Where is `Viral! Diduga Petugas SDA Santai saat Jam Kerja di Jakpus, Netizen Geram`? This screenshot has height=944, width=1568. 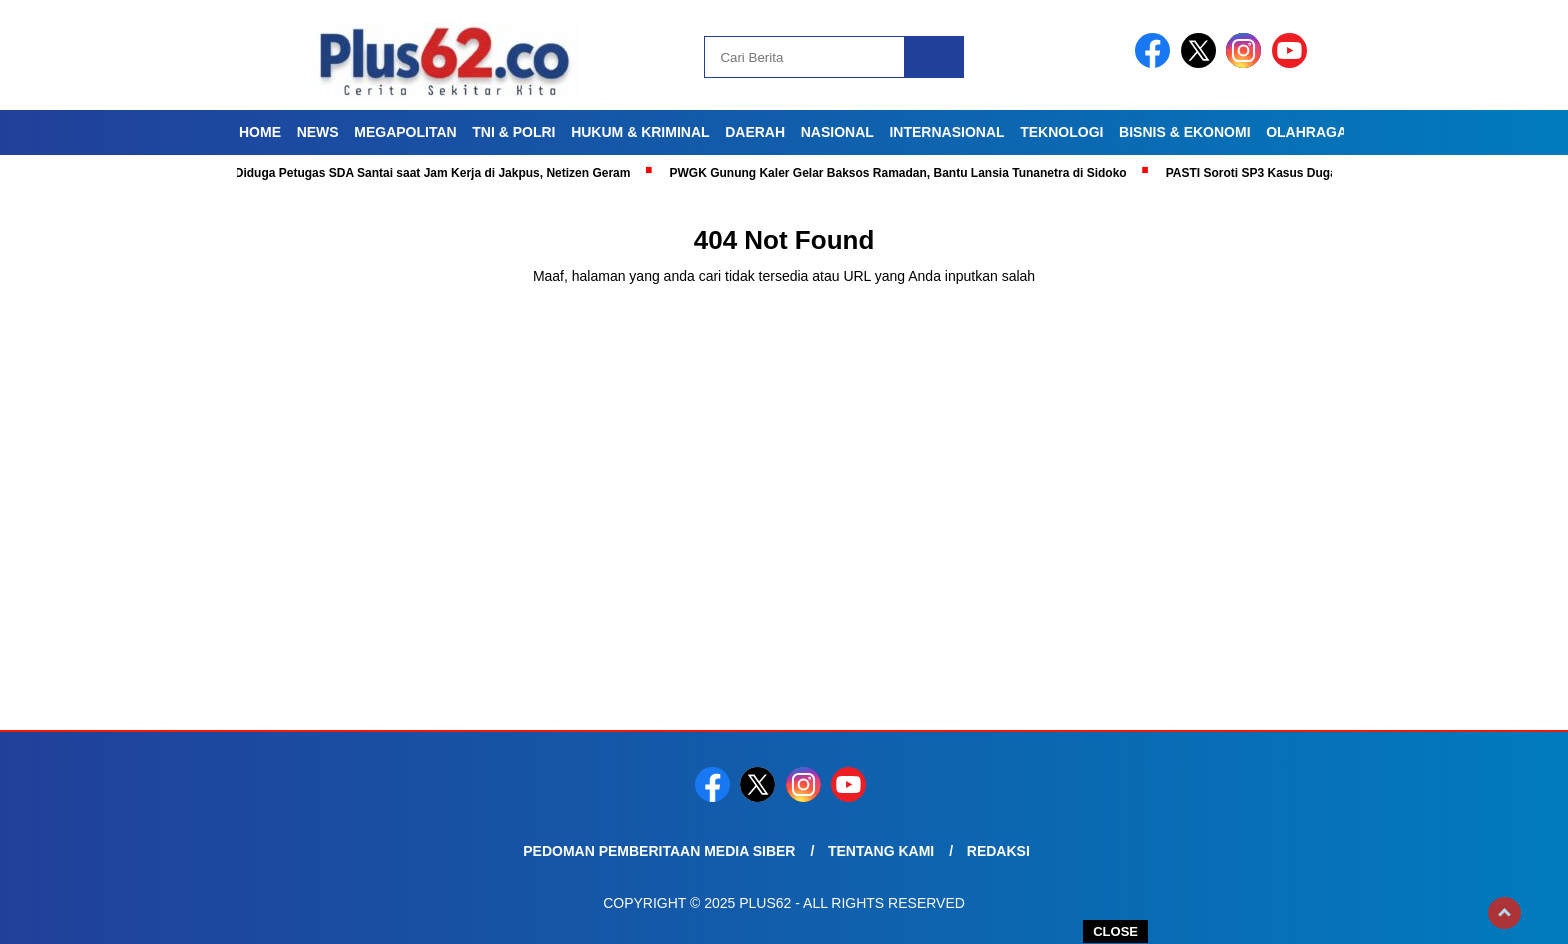
Viral! Diduga Petugas SDA Santai saat Jam Kerja di Jakpus, Netizen Geram is located at coordinates (422, 173).